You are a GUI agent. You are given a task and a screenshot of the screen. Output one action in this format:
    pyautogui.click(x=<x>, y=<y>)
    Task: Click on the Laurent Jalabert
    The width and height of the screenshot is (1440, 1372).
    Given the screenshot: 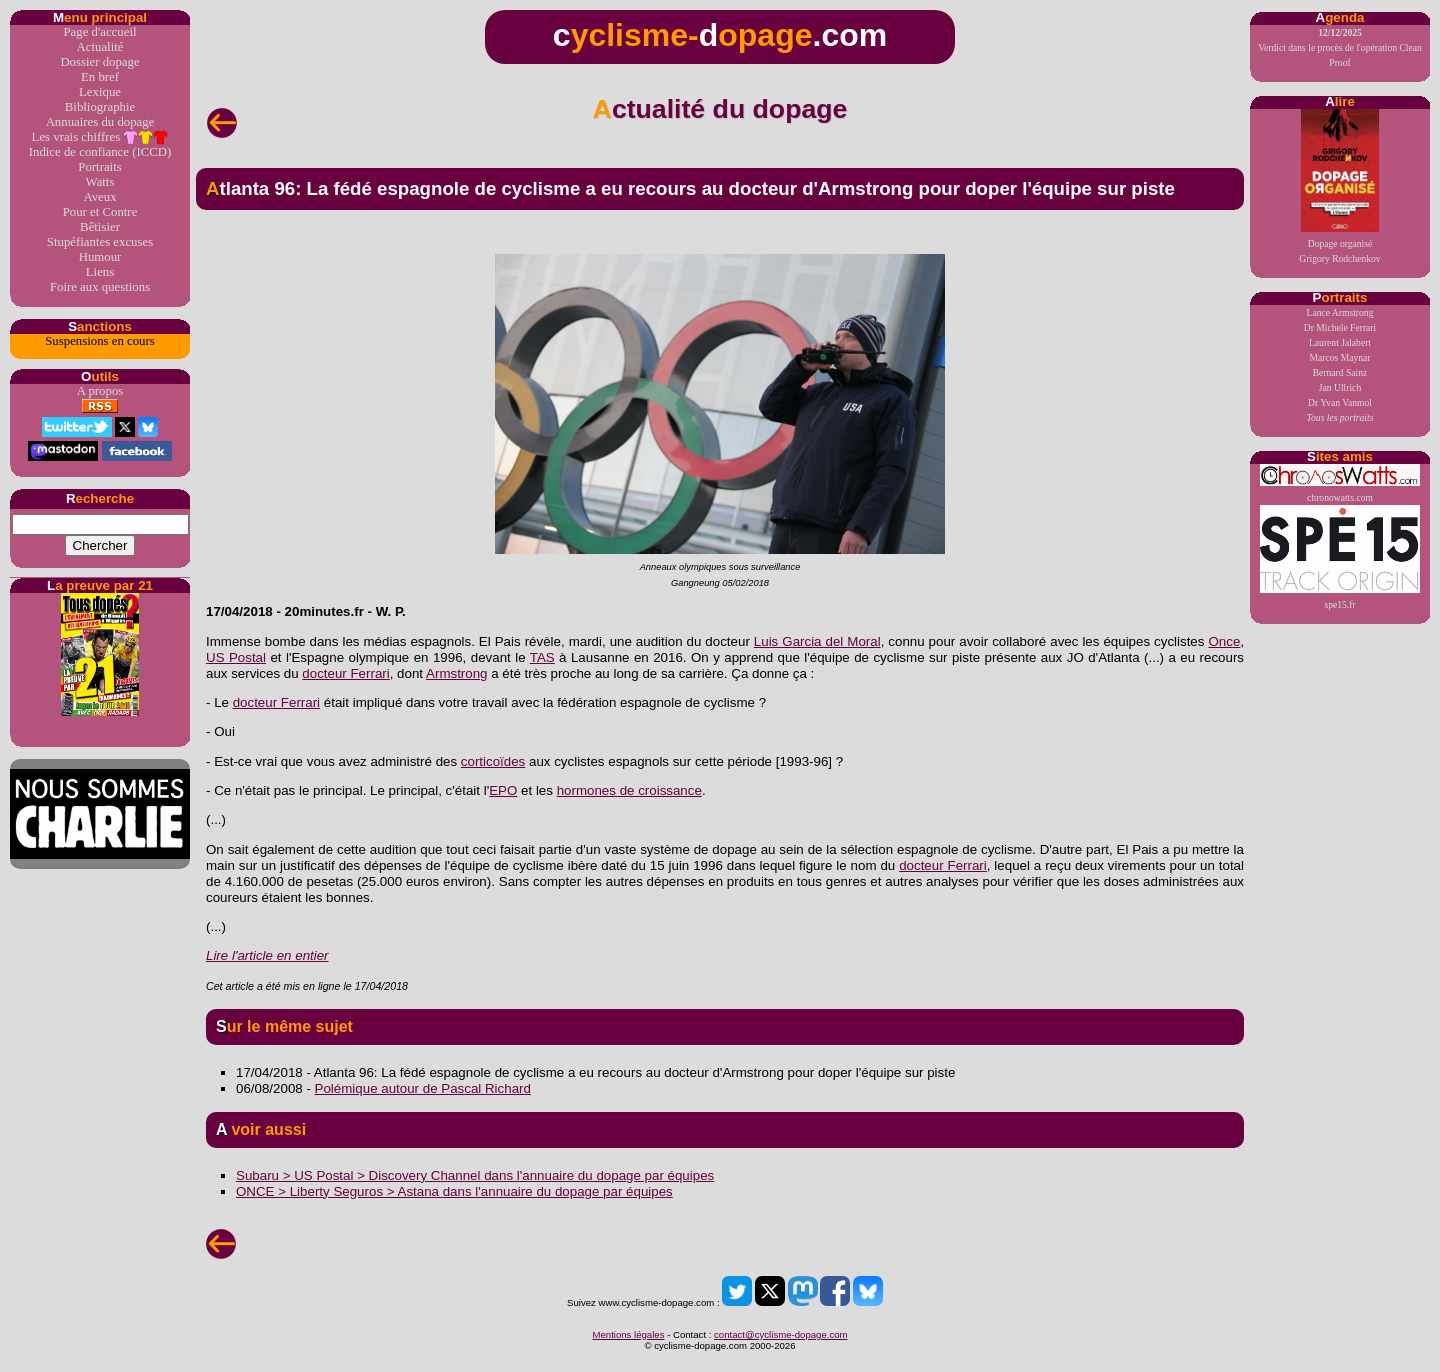 What is the action you would take?
    pyautogui.click(x=1340, y=342)
    